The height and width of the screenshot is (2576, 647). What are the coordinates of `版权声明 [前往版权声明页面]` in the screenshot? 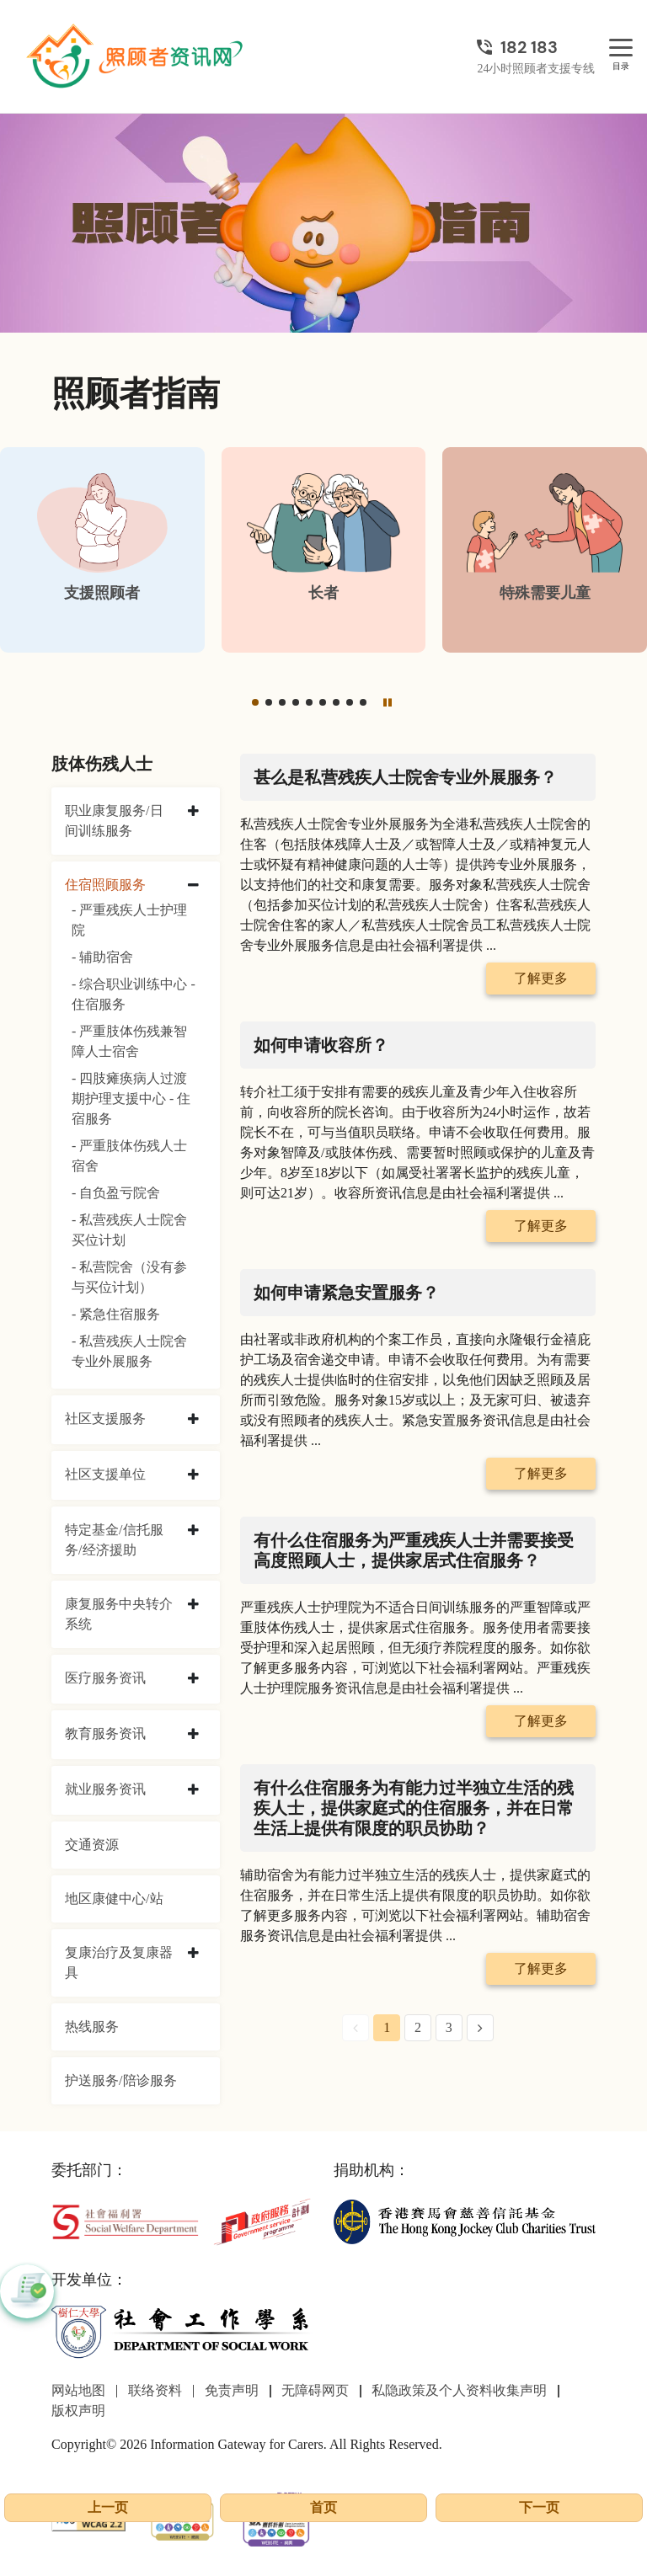 It's located at (78, 2410).